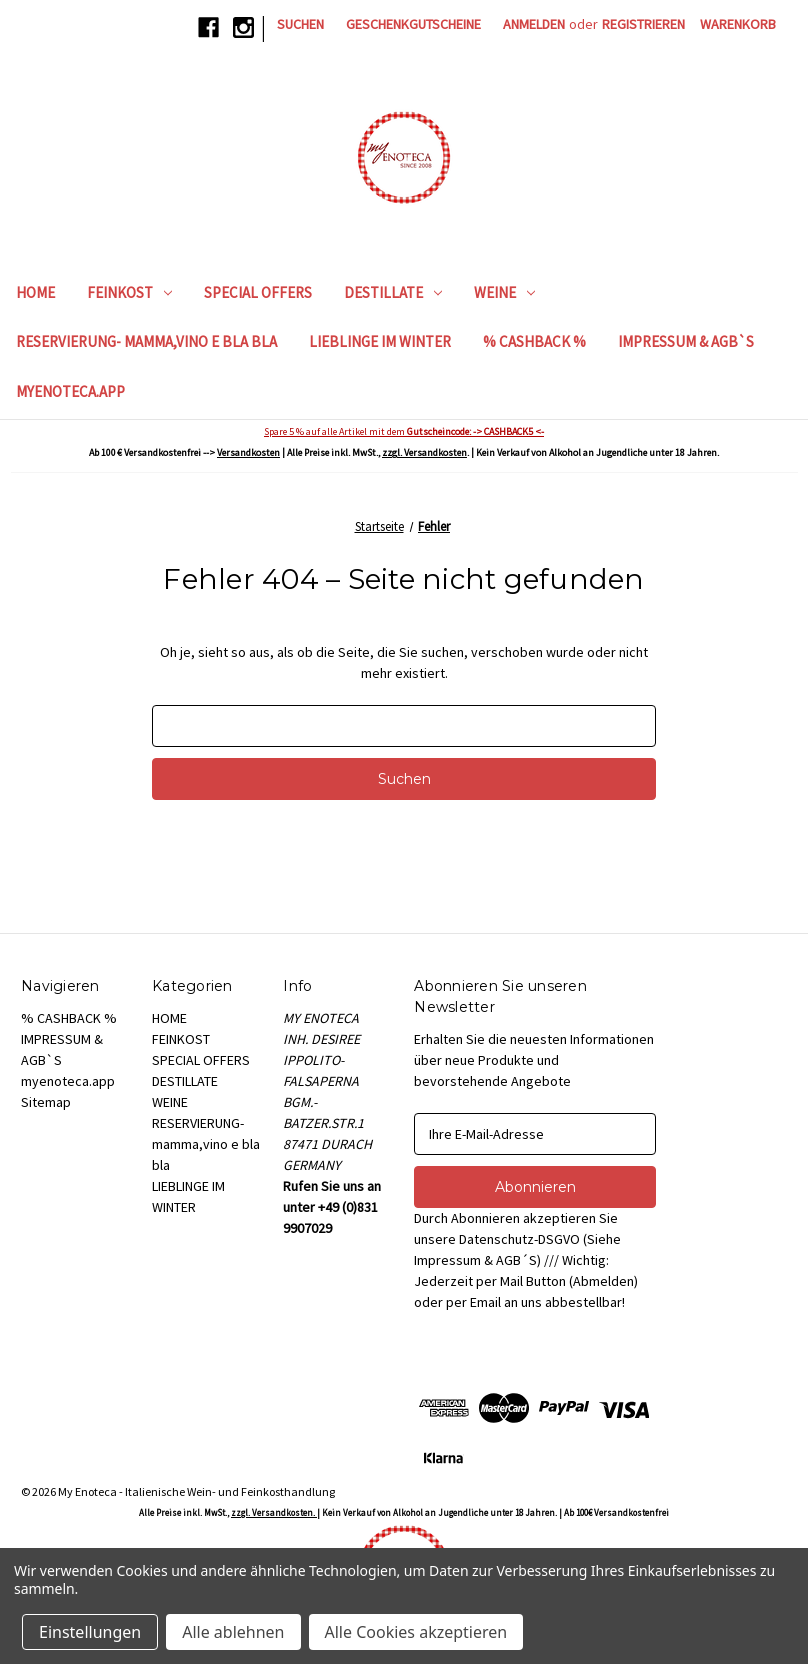 Image resolution: width=808 pixels, height=1664 pixels. What do you see at coordinates (70, 391) in the screenshot?
I see `myenoteca.app` at bounding box center [70, 391].